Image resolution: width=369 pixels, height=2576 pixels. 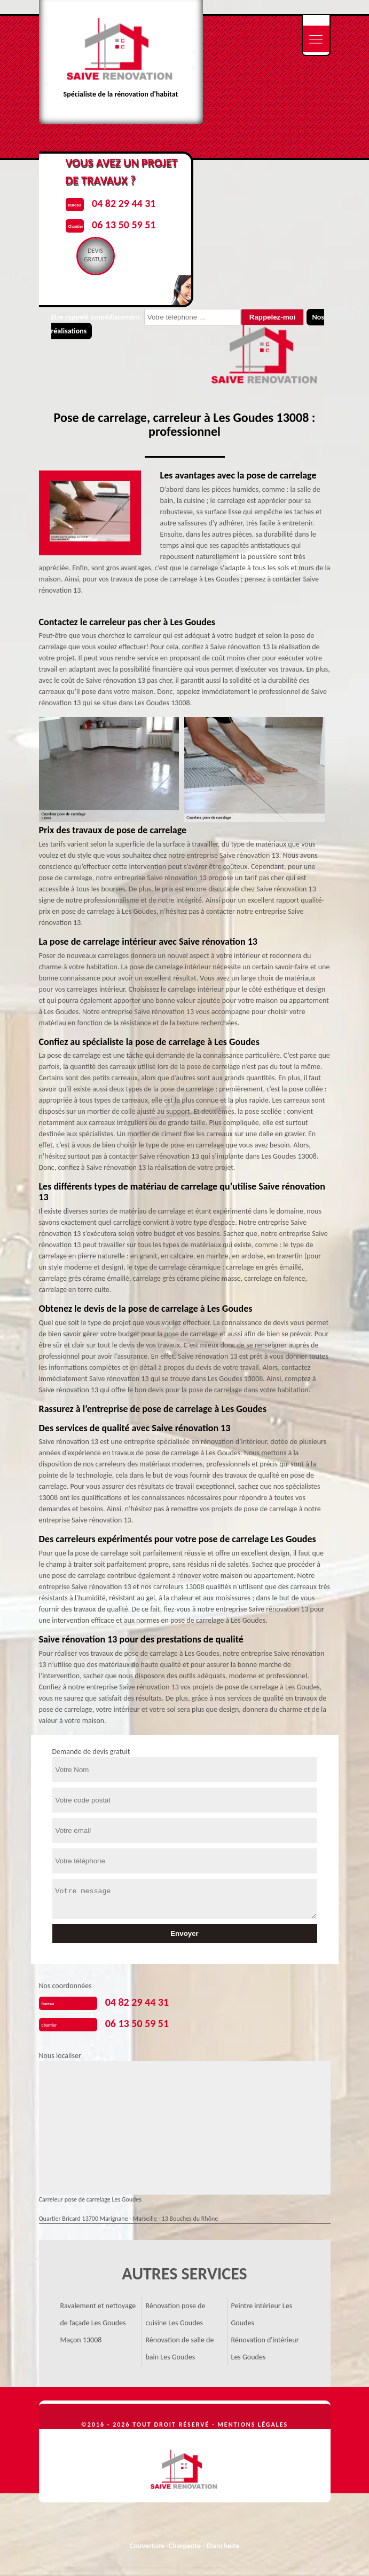 What do you see at coordinates (98, 2314) in the screenshot?
I see `Ravalement et nettoyage de façade Les Goudes` at bounding box center [98, 2314].